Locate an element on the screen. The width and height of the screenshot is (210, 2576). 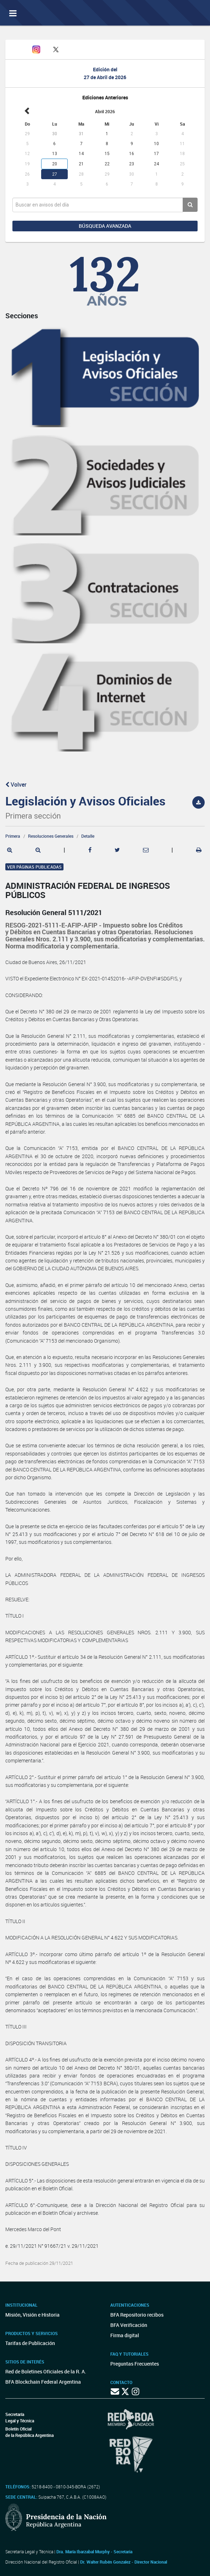
Preguntas Frecuentes is located at coordinates (134, 2363).